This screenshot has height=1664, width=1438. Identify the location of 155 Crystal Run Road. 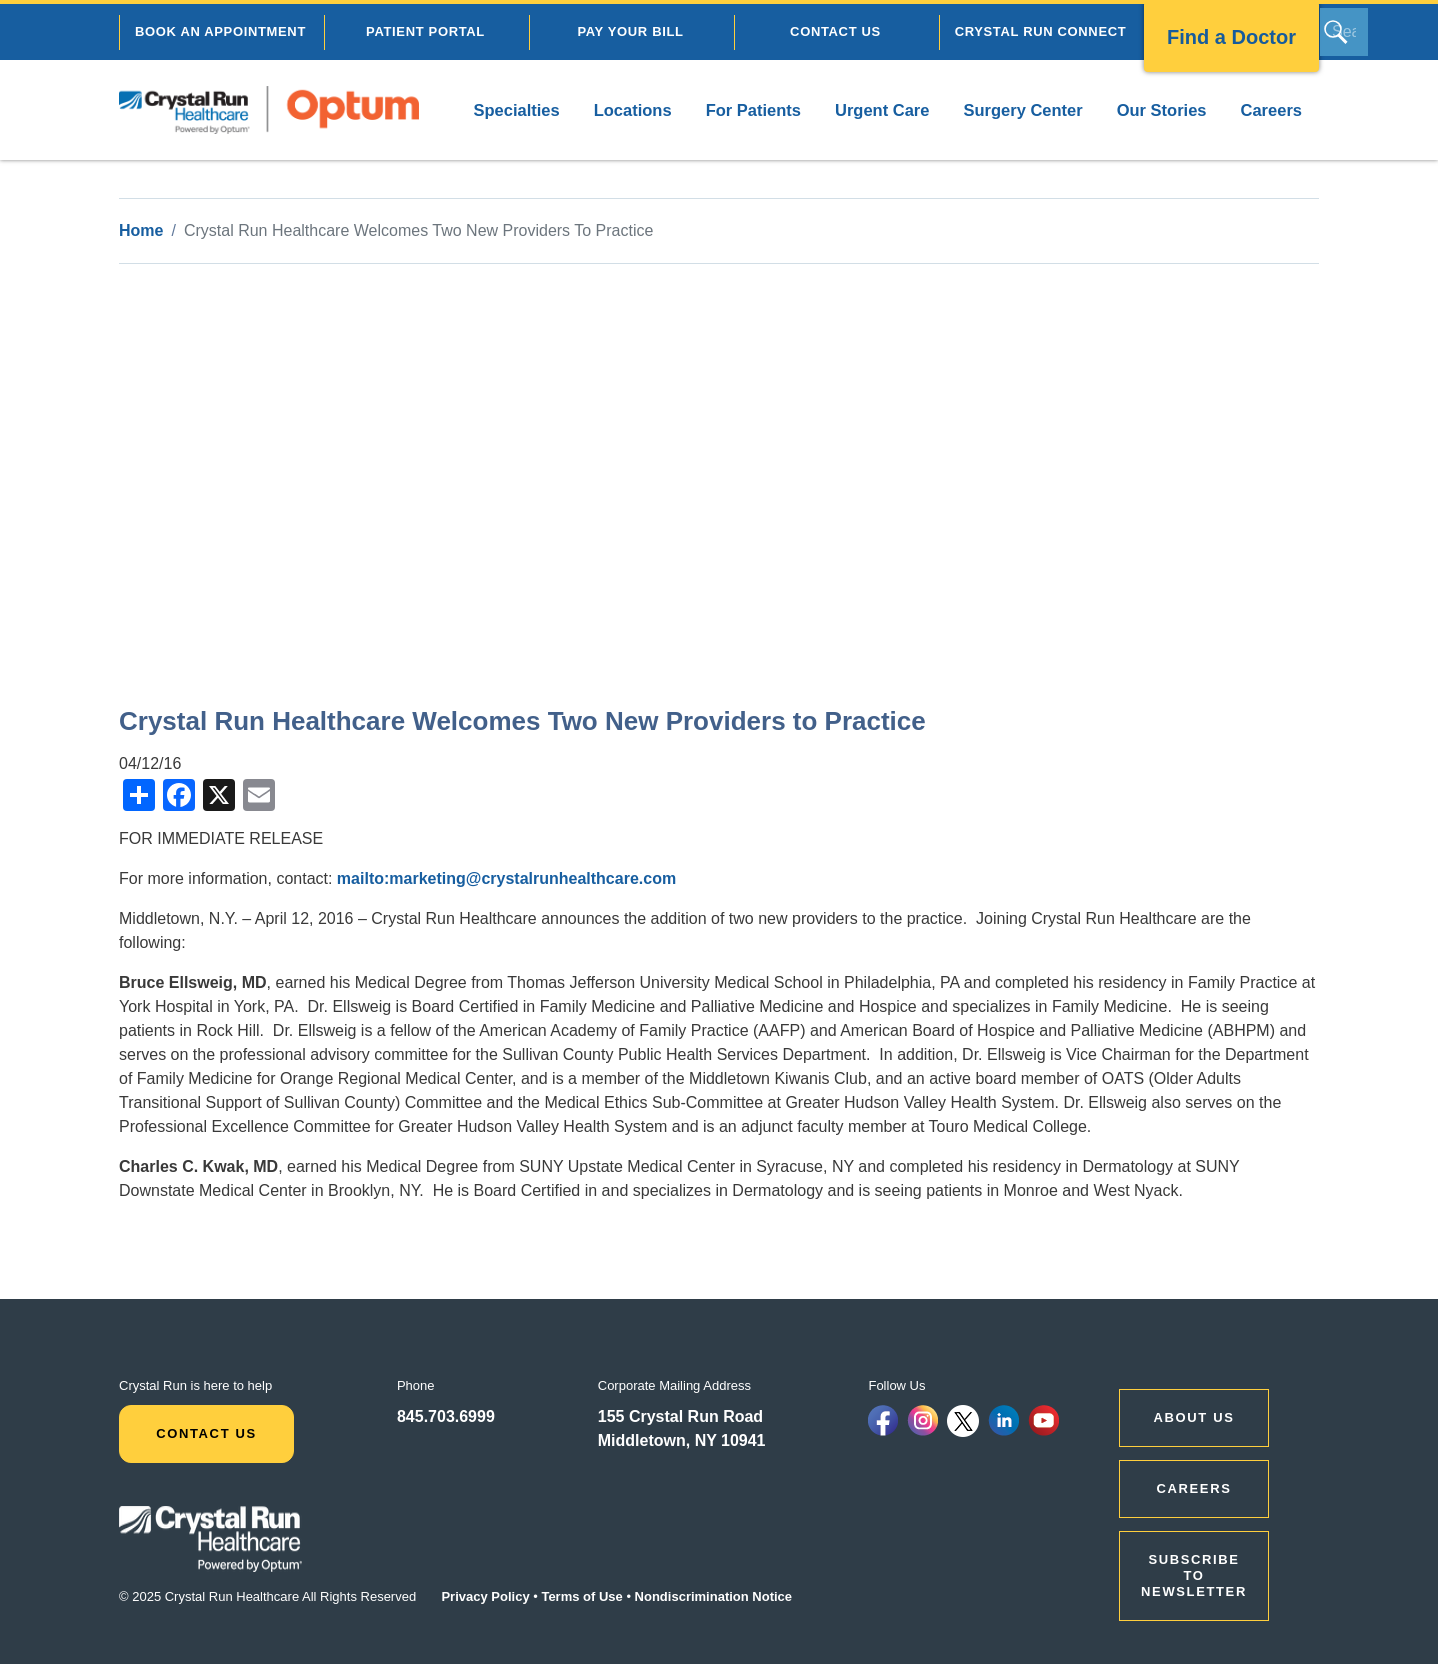
(680, 1416).